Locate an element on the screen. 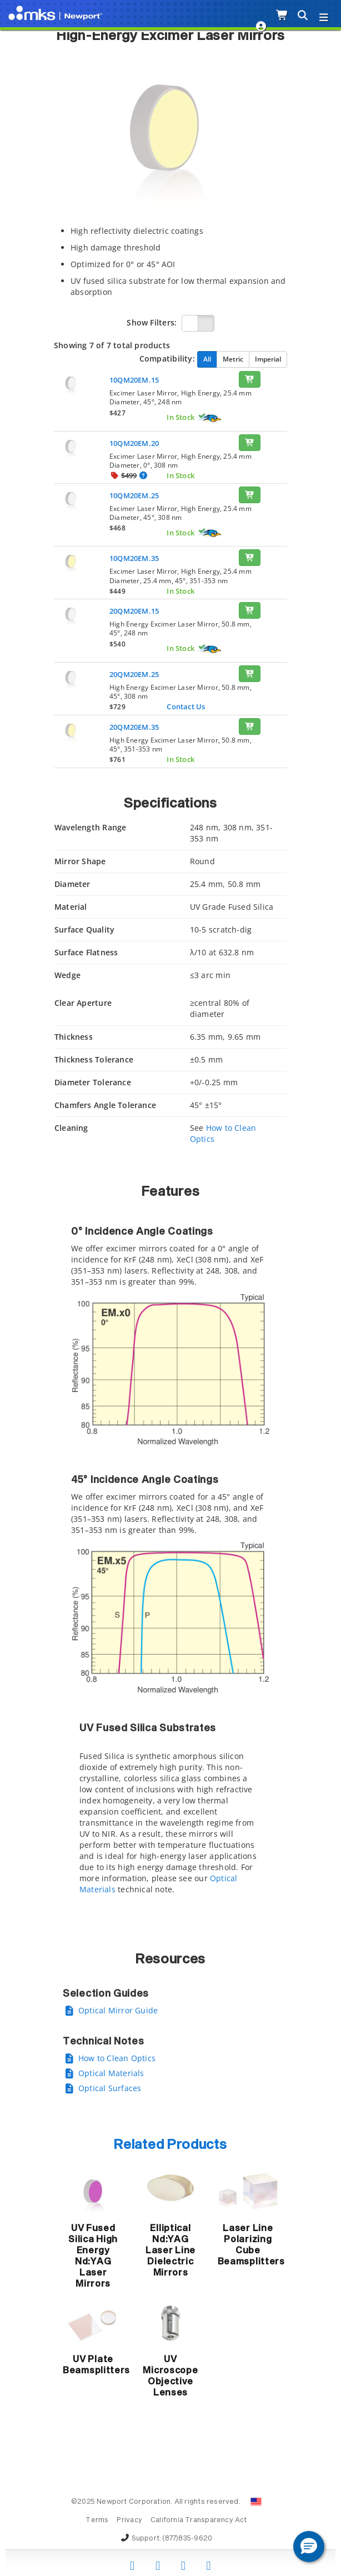 This screenshot has width=341, height=2576. Terms is located at coordinates (97, 2520).